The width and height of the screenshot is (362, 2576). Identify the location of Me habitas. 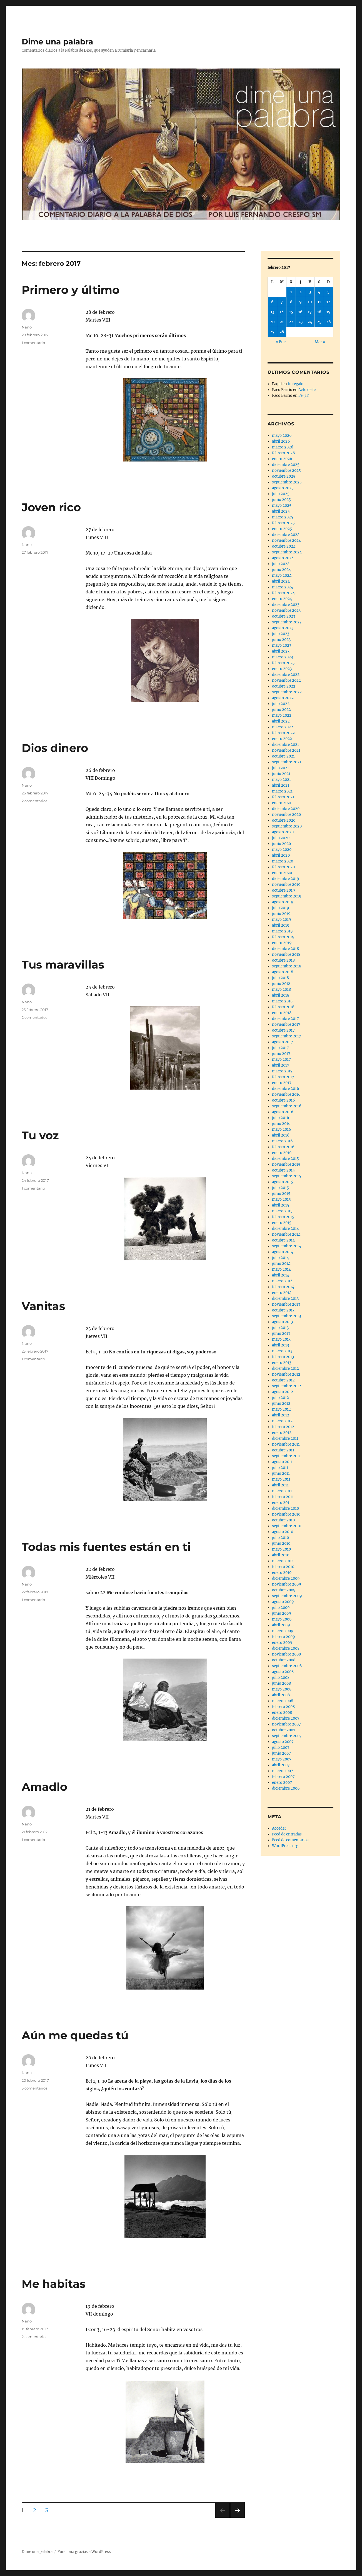
(54, 2284).